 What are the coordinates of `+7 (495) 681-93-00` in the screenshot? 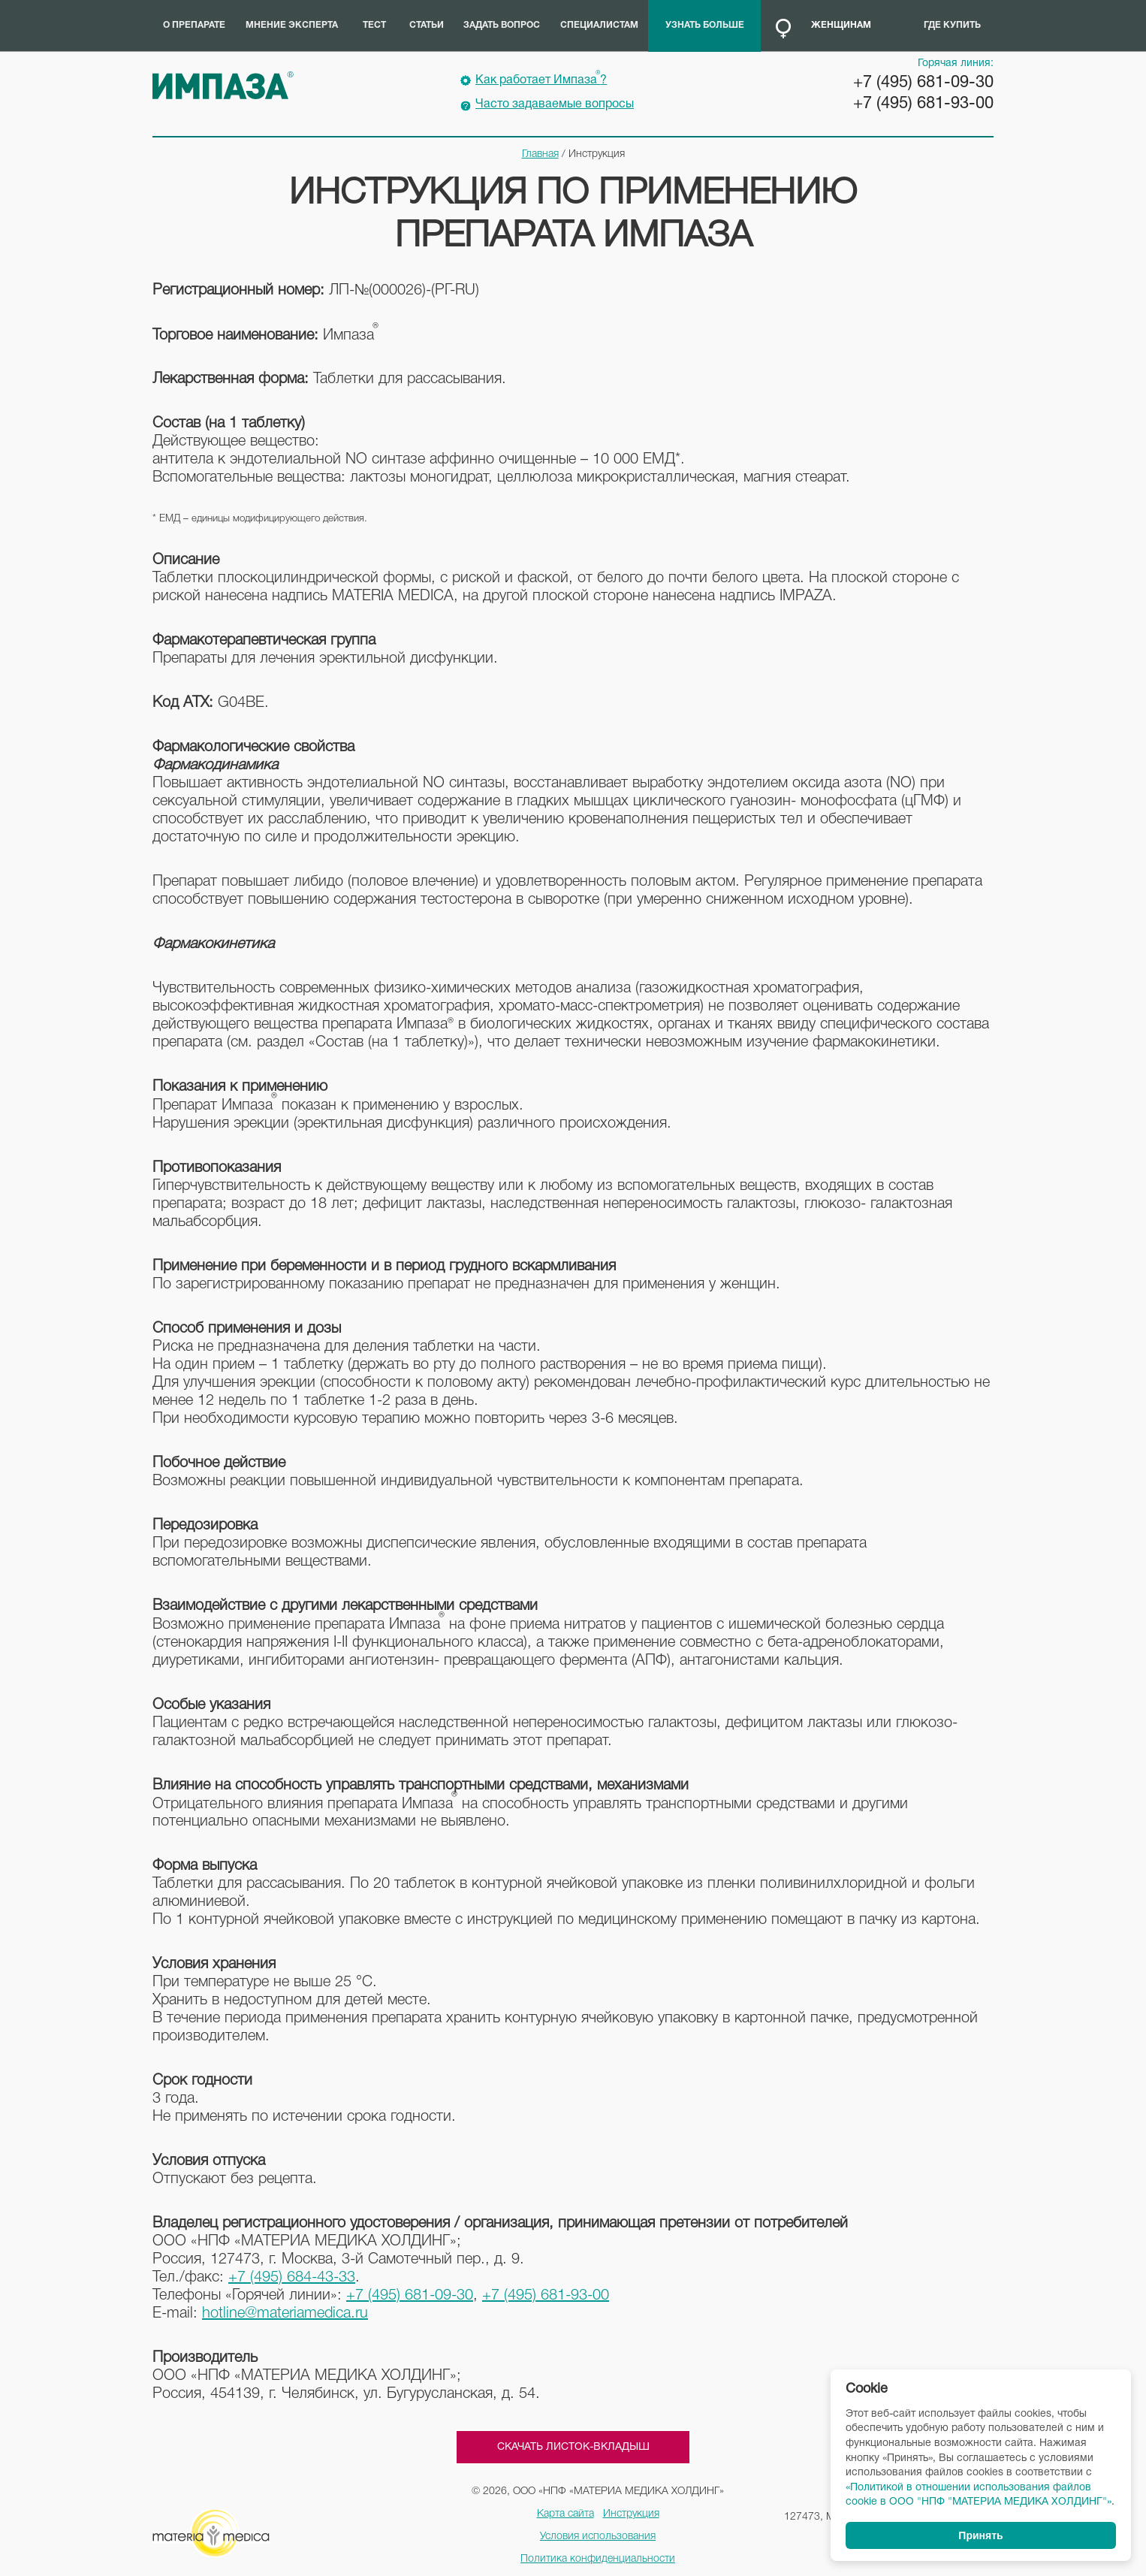 It's located at (923, 103).